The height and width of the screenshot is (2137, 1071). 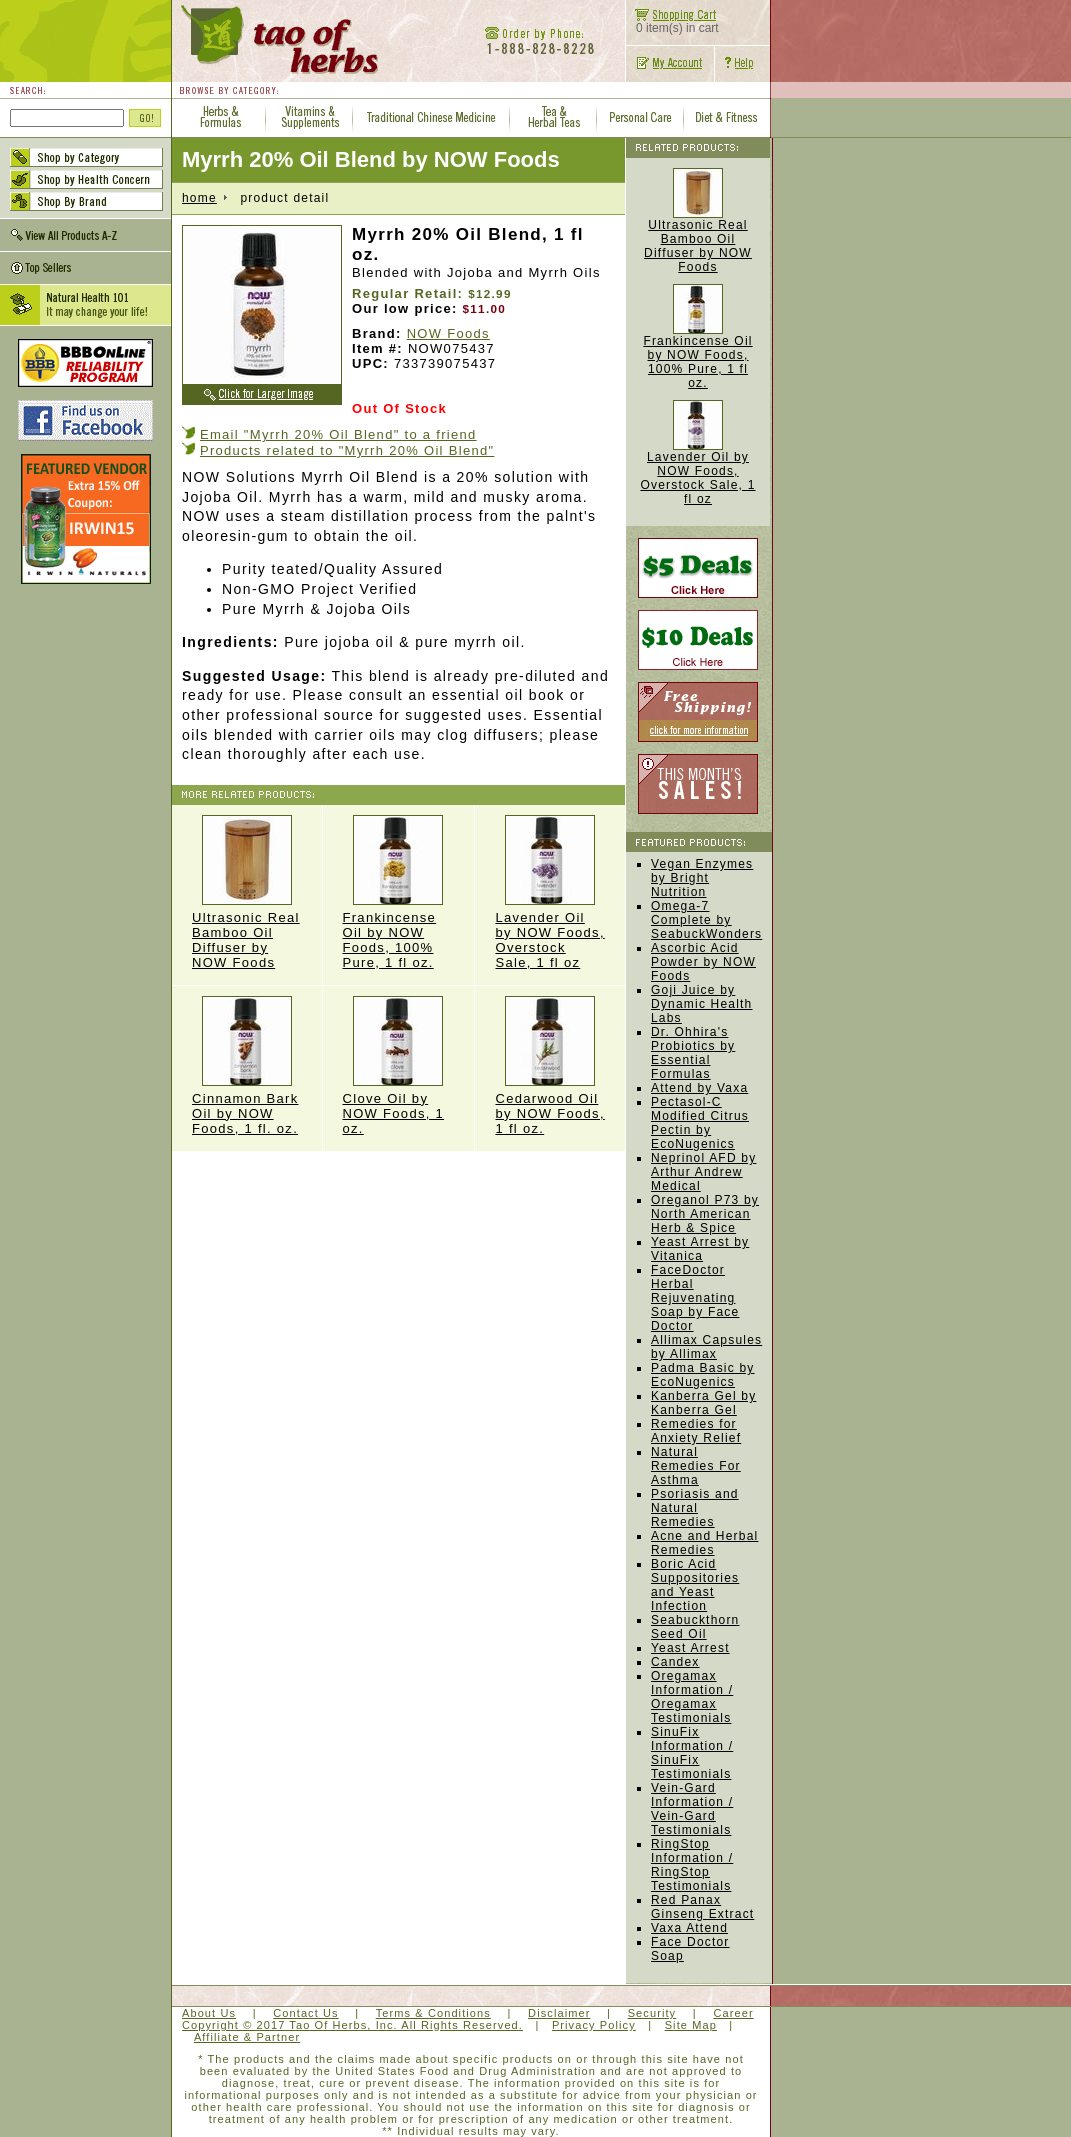 I want to click on Psoriasis and Natural Remedies, so click(x=695, y=1508).